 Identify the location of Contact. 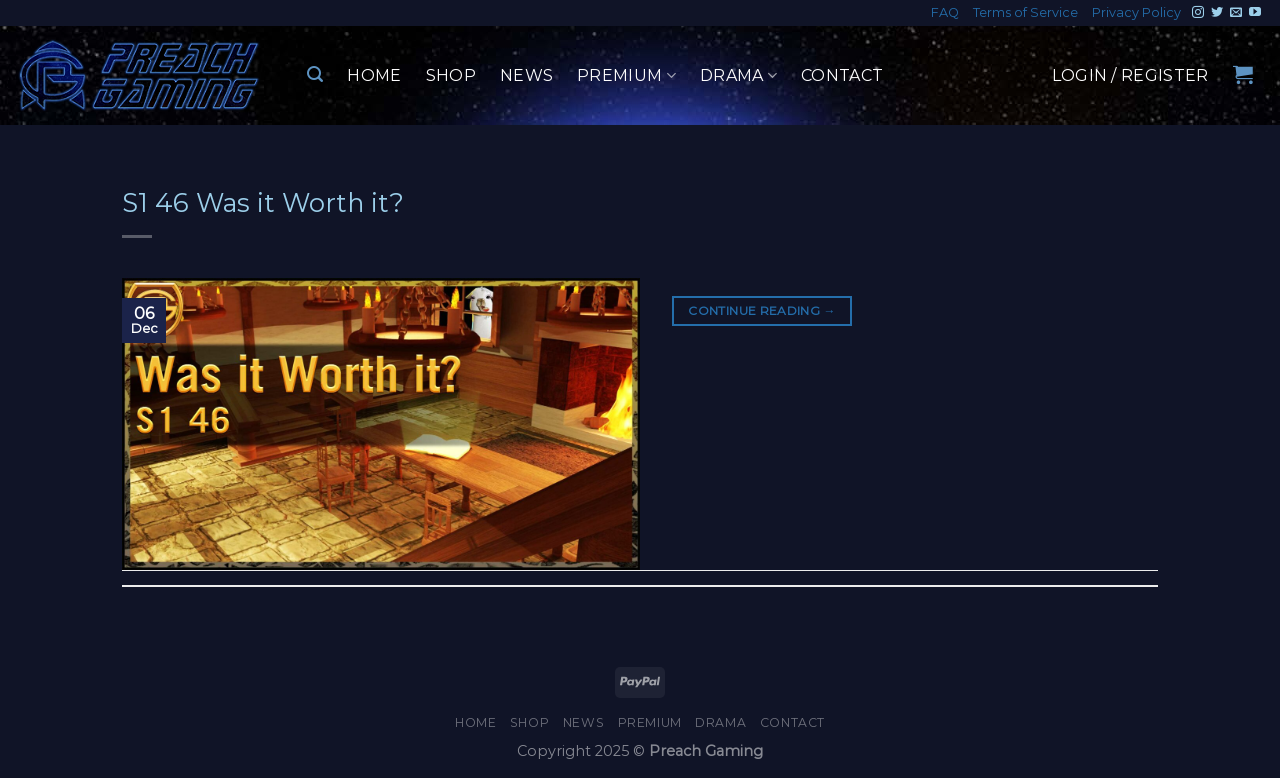
(842, 75).